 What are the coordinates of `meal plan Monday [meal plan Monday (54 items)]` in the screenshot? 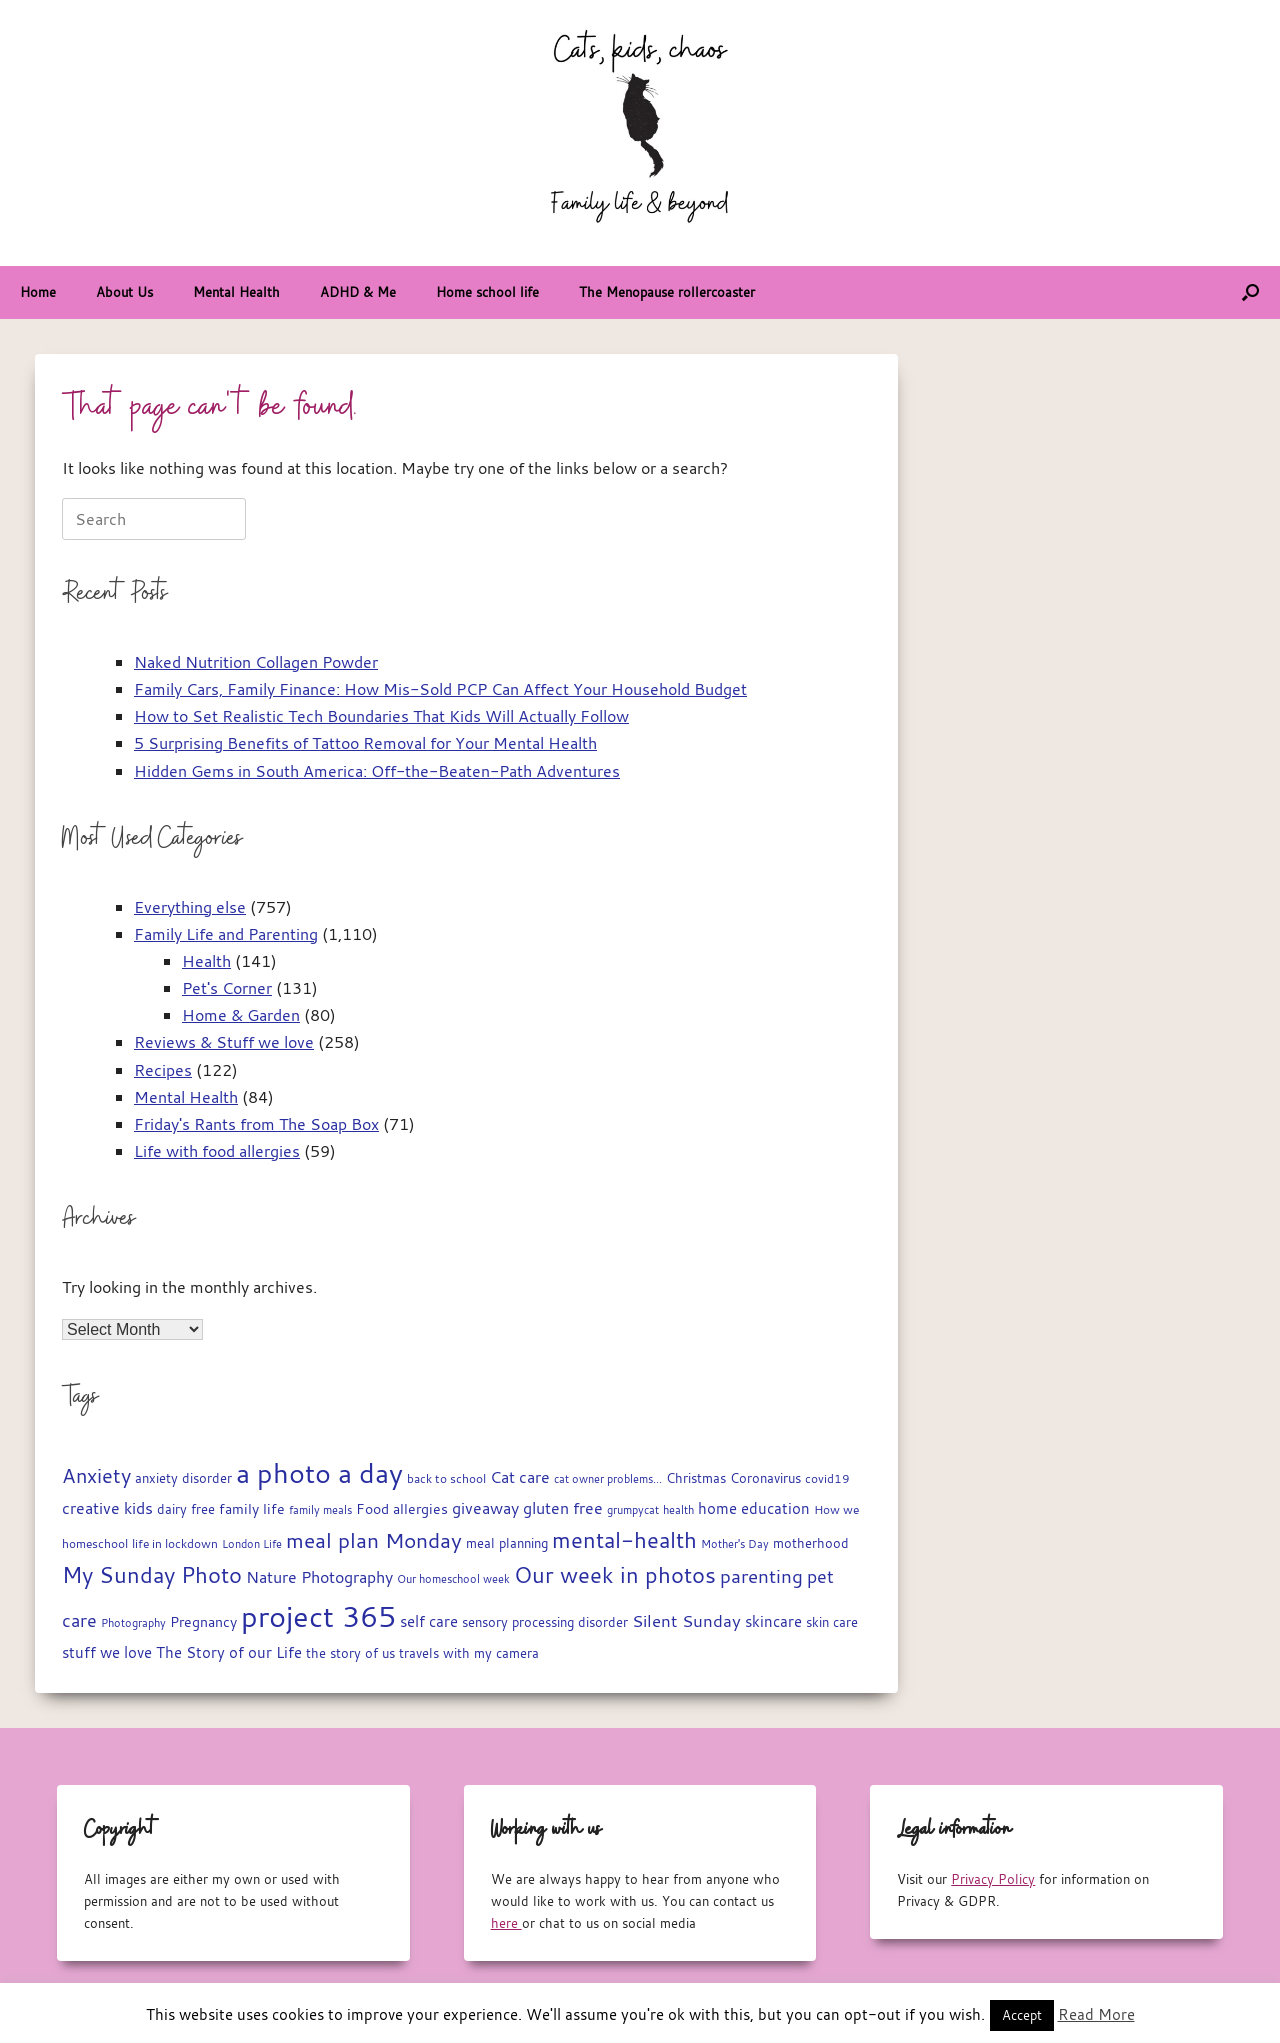 It's located at (374, 1540).